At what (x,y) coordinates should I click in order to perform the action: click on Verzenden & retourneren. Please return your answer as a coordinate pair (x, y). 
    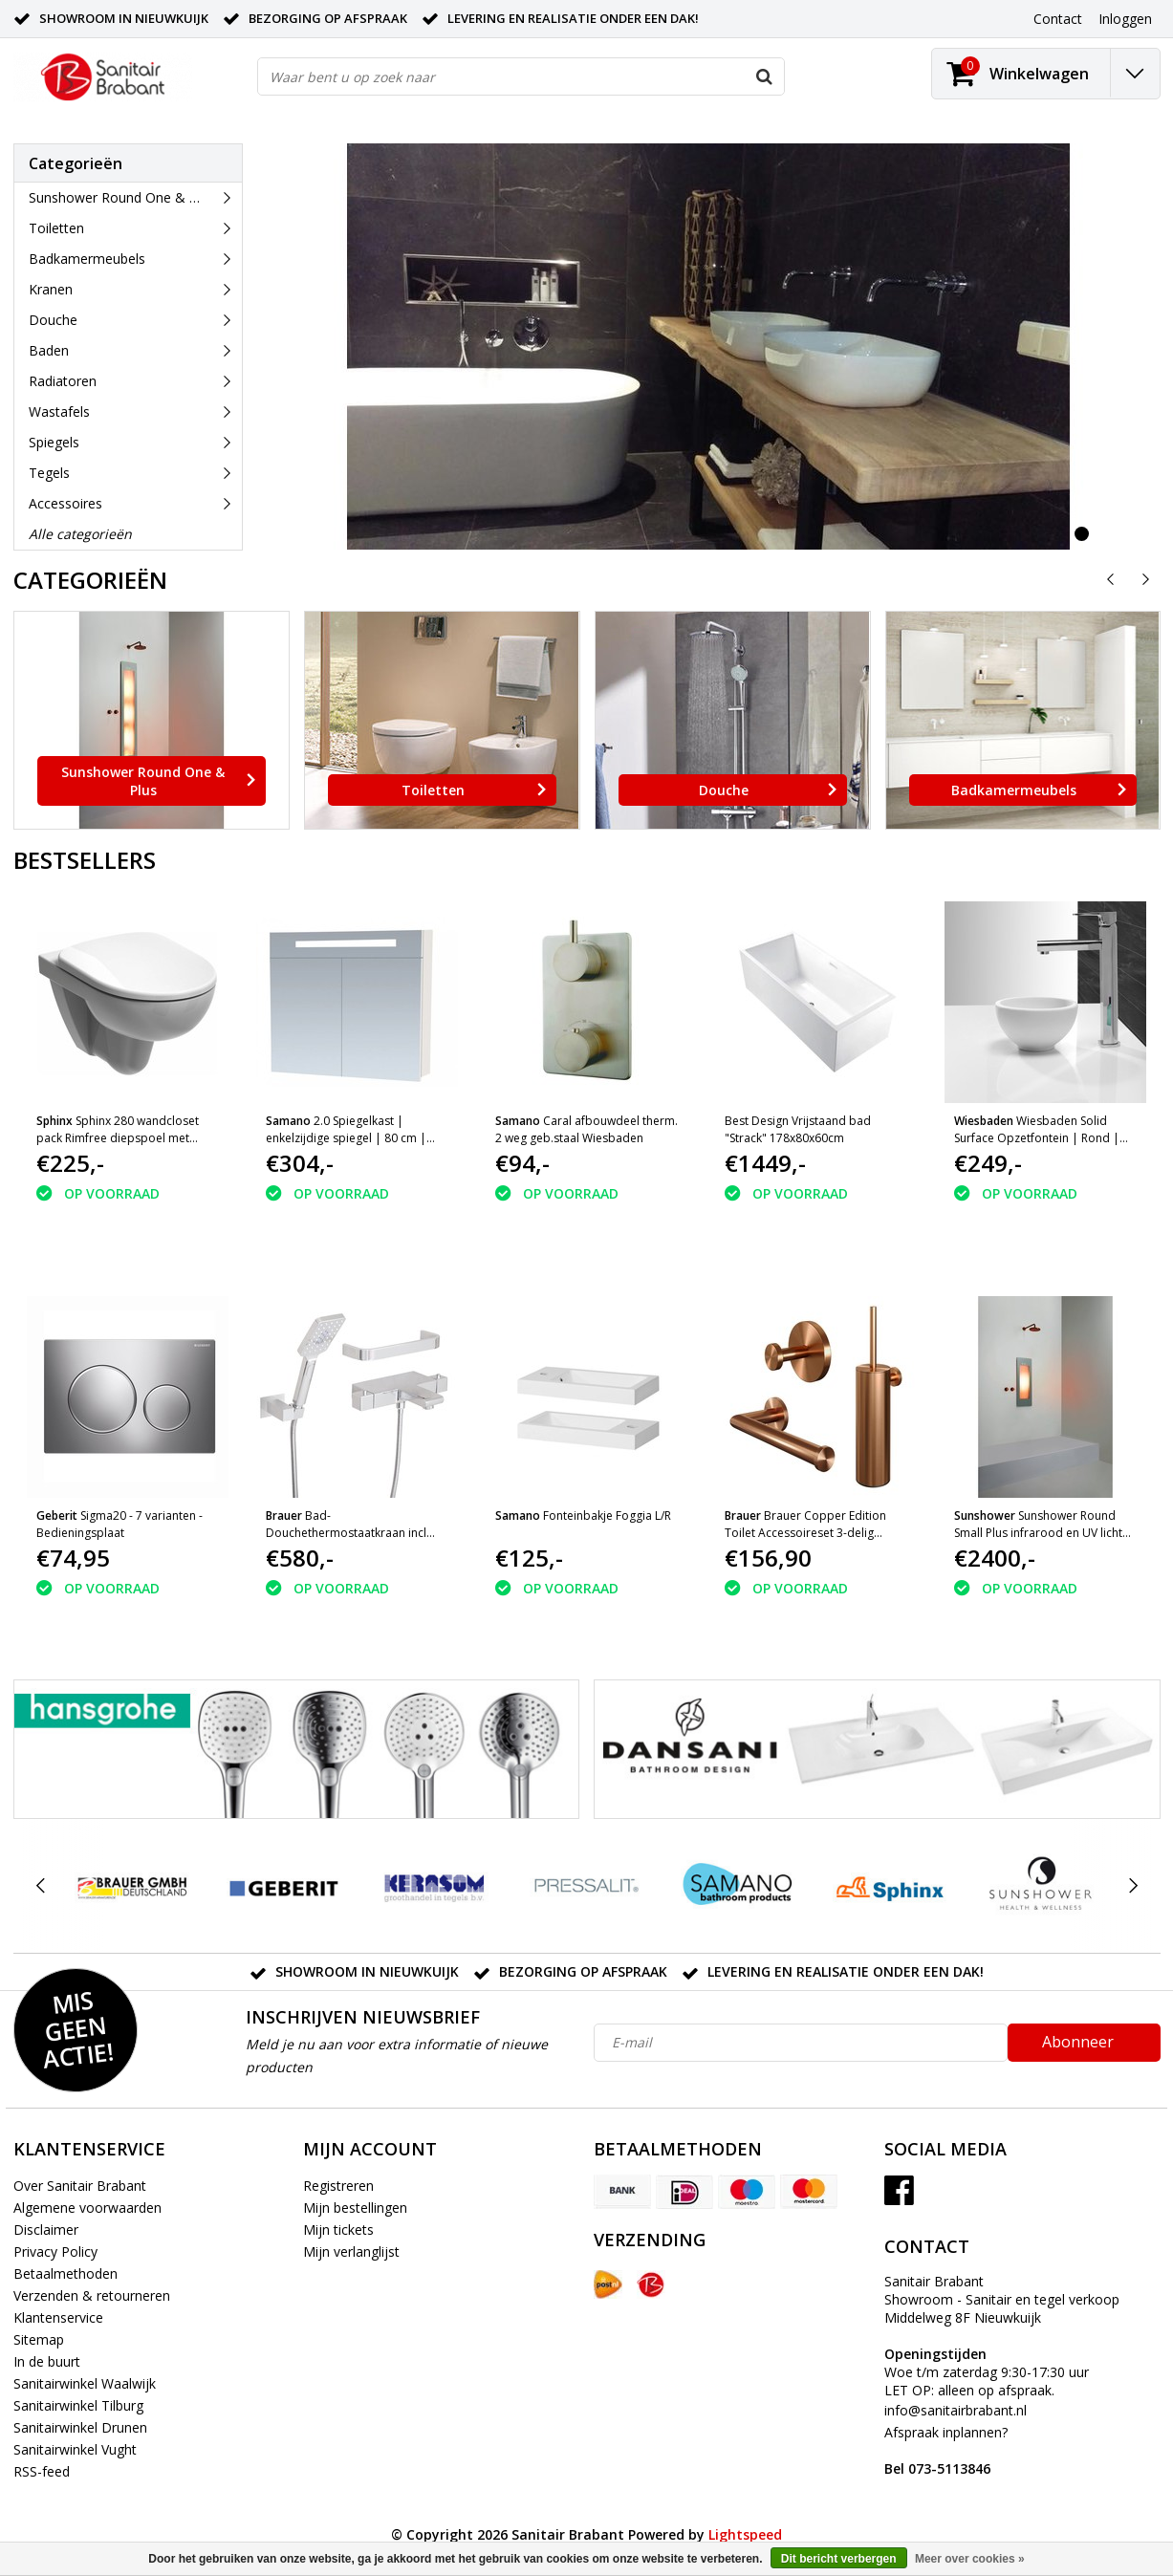
    Looking at the image, I should click on (91, 2295).